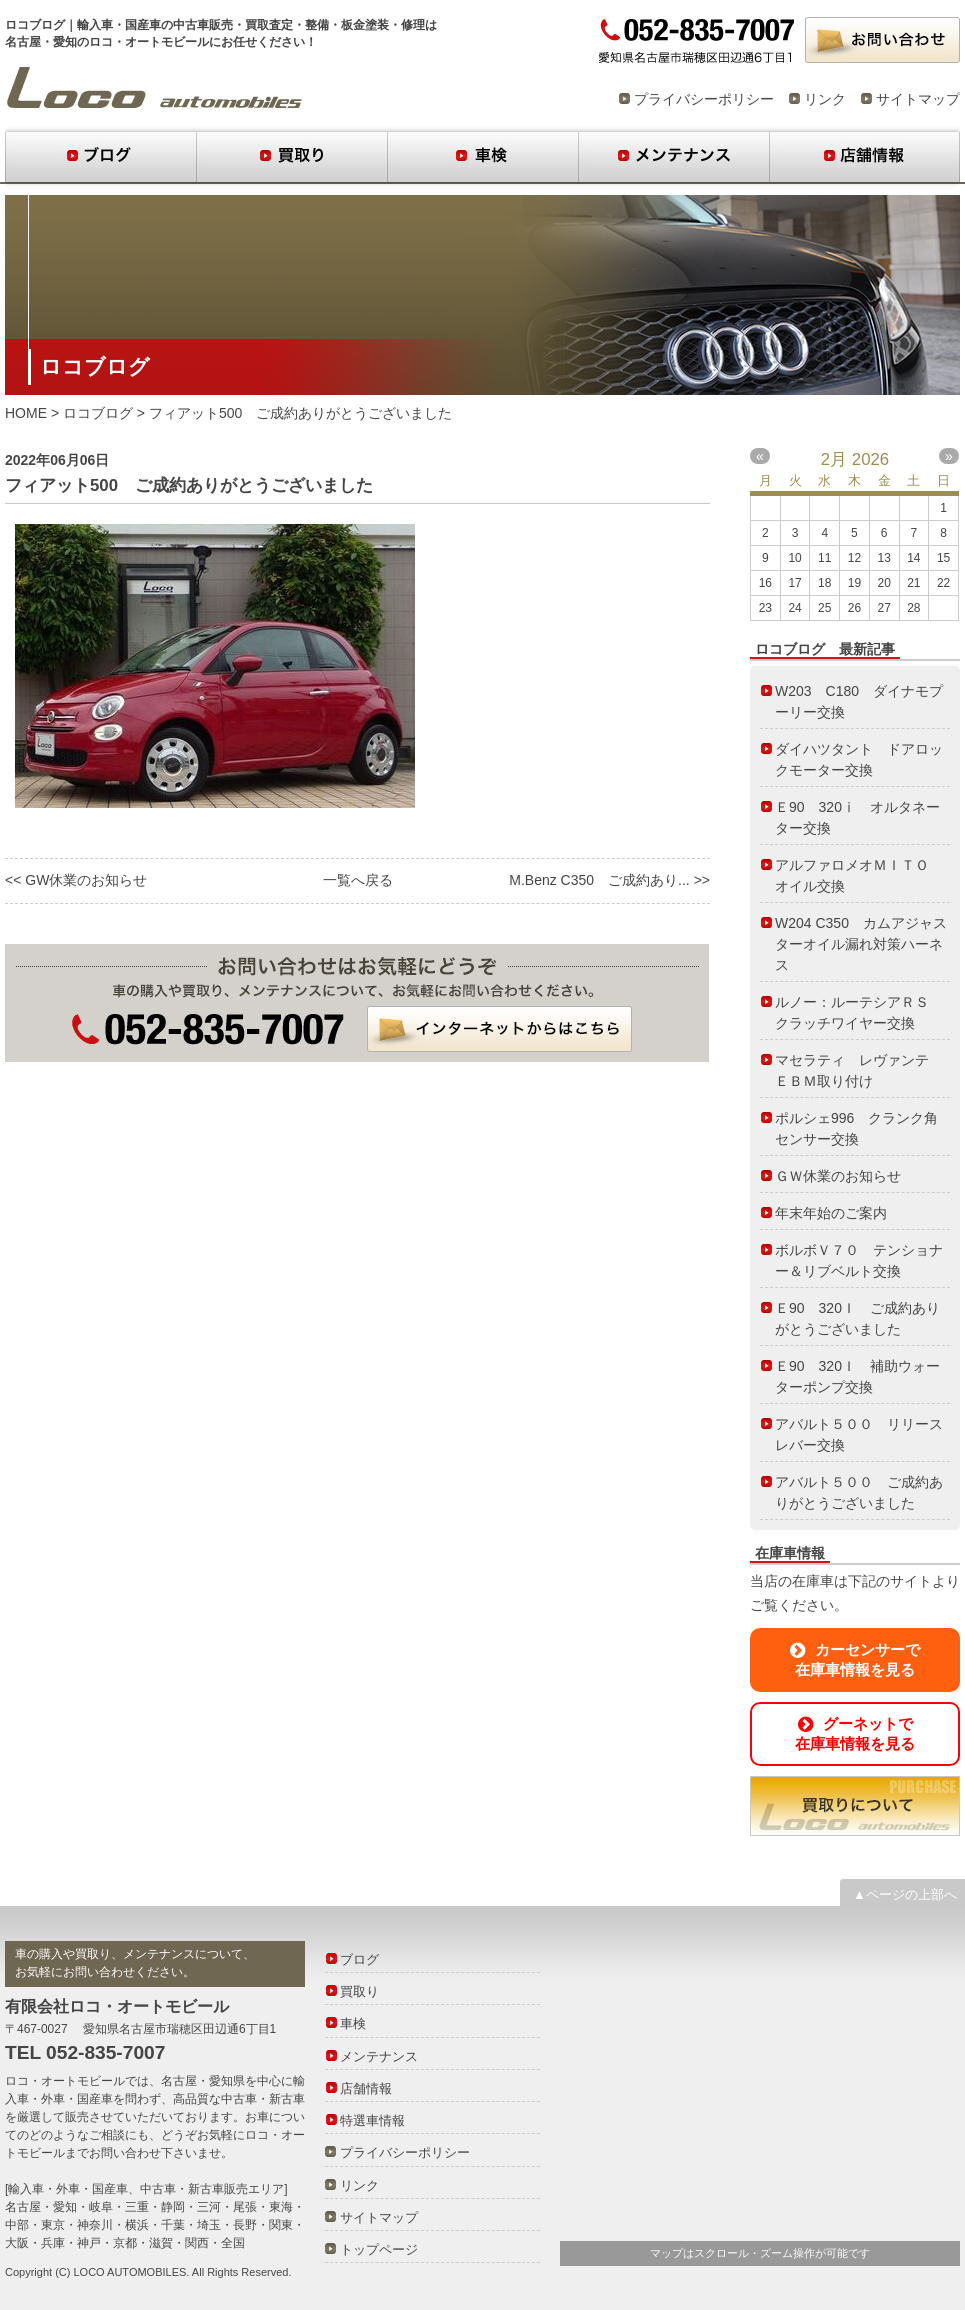 The image size is (965, 2310). Describe the element at coordinates (825, 99) in the screenshot. I see `リンク` at that location.